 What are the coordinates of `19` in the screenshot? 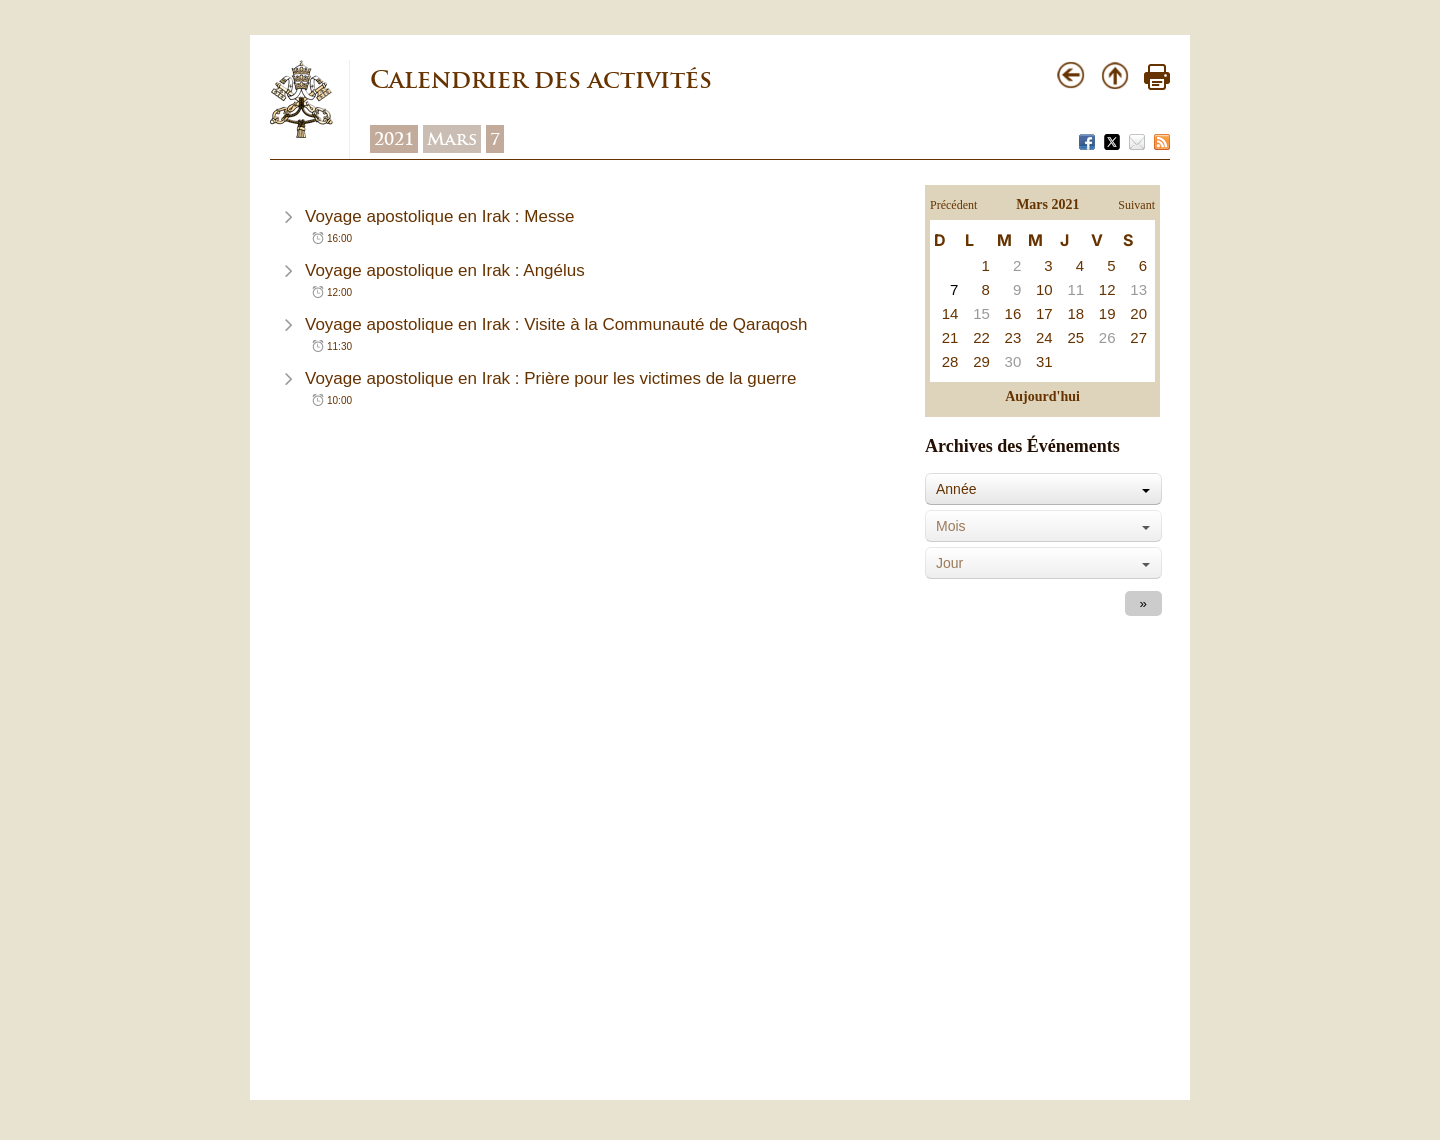 It's located at (1107, 313).